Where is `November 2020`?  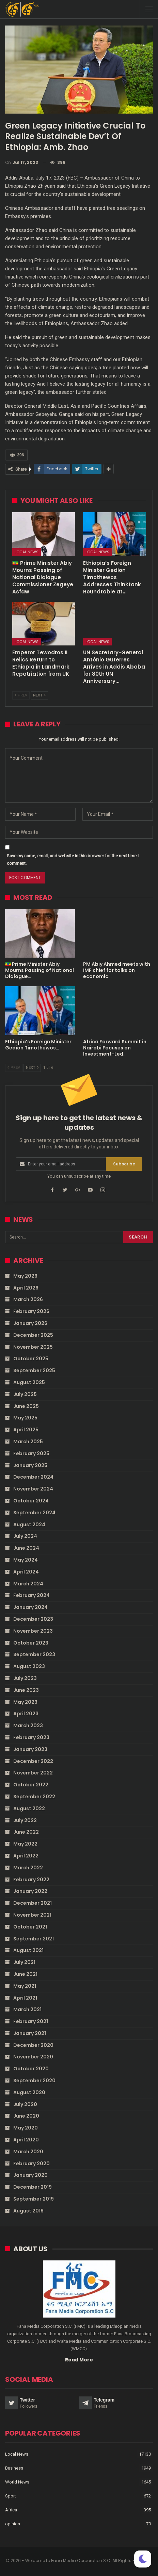
November 2020 is located at coordinates (33, 2056).